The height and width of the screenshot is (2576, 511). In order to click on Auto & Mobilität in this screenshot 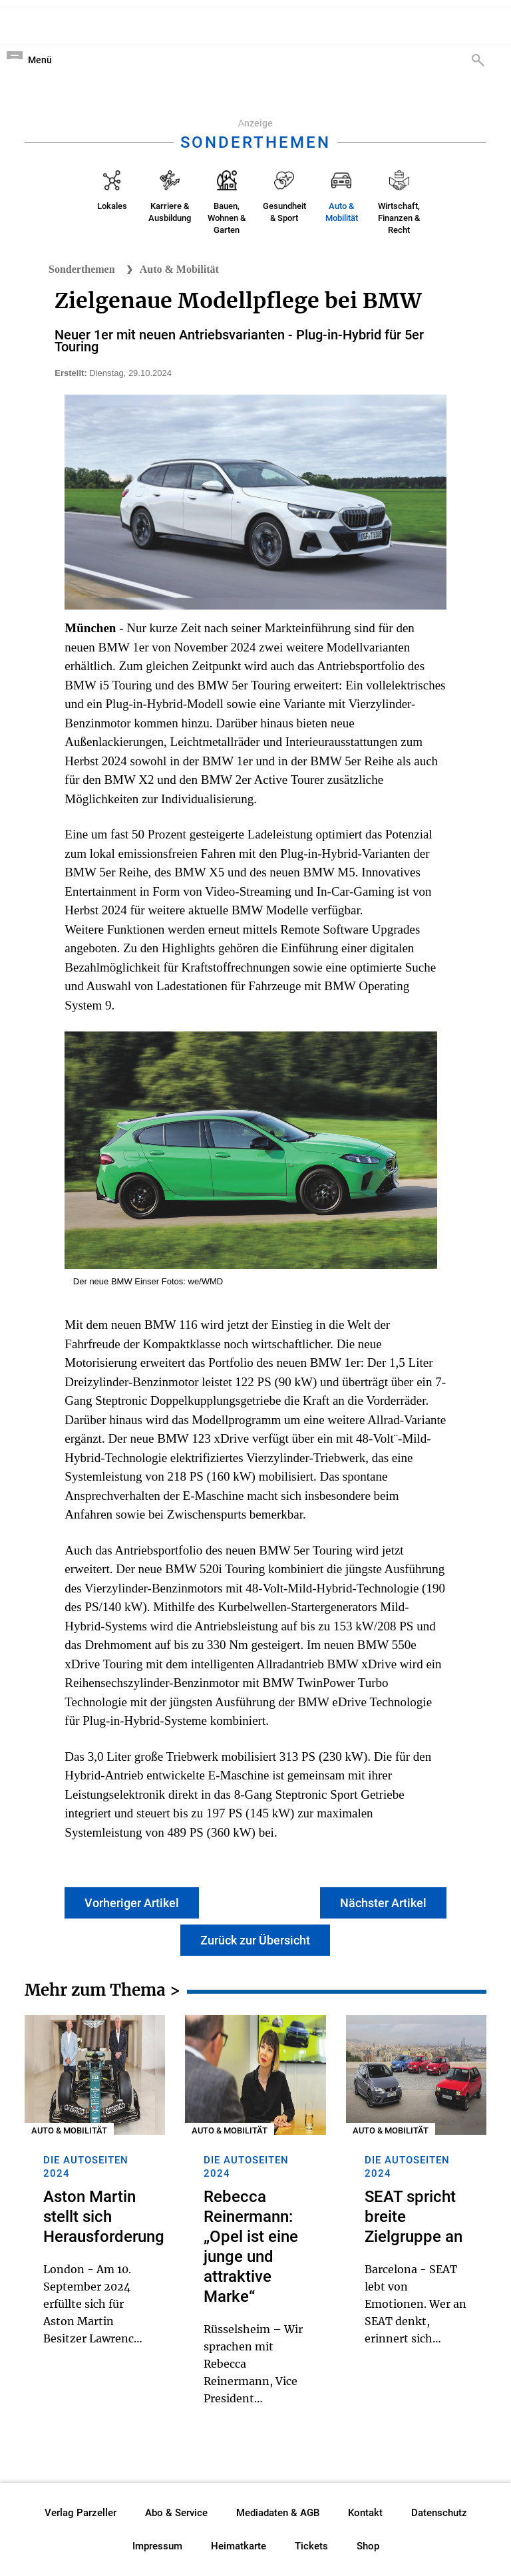, I will do `click(179, 269)`.